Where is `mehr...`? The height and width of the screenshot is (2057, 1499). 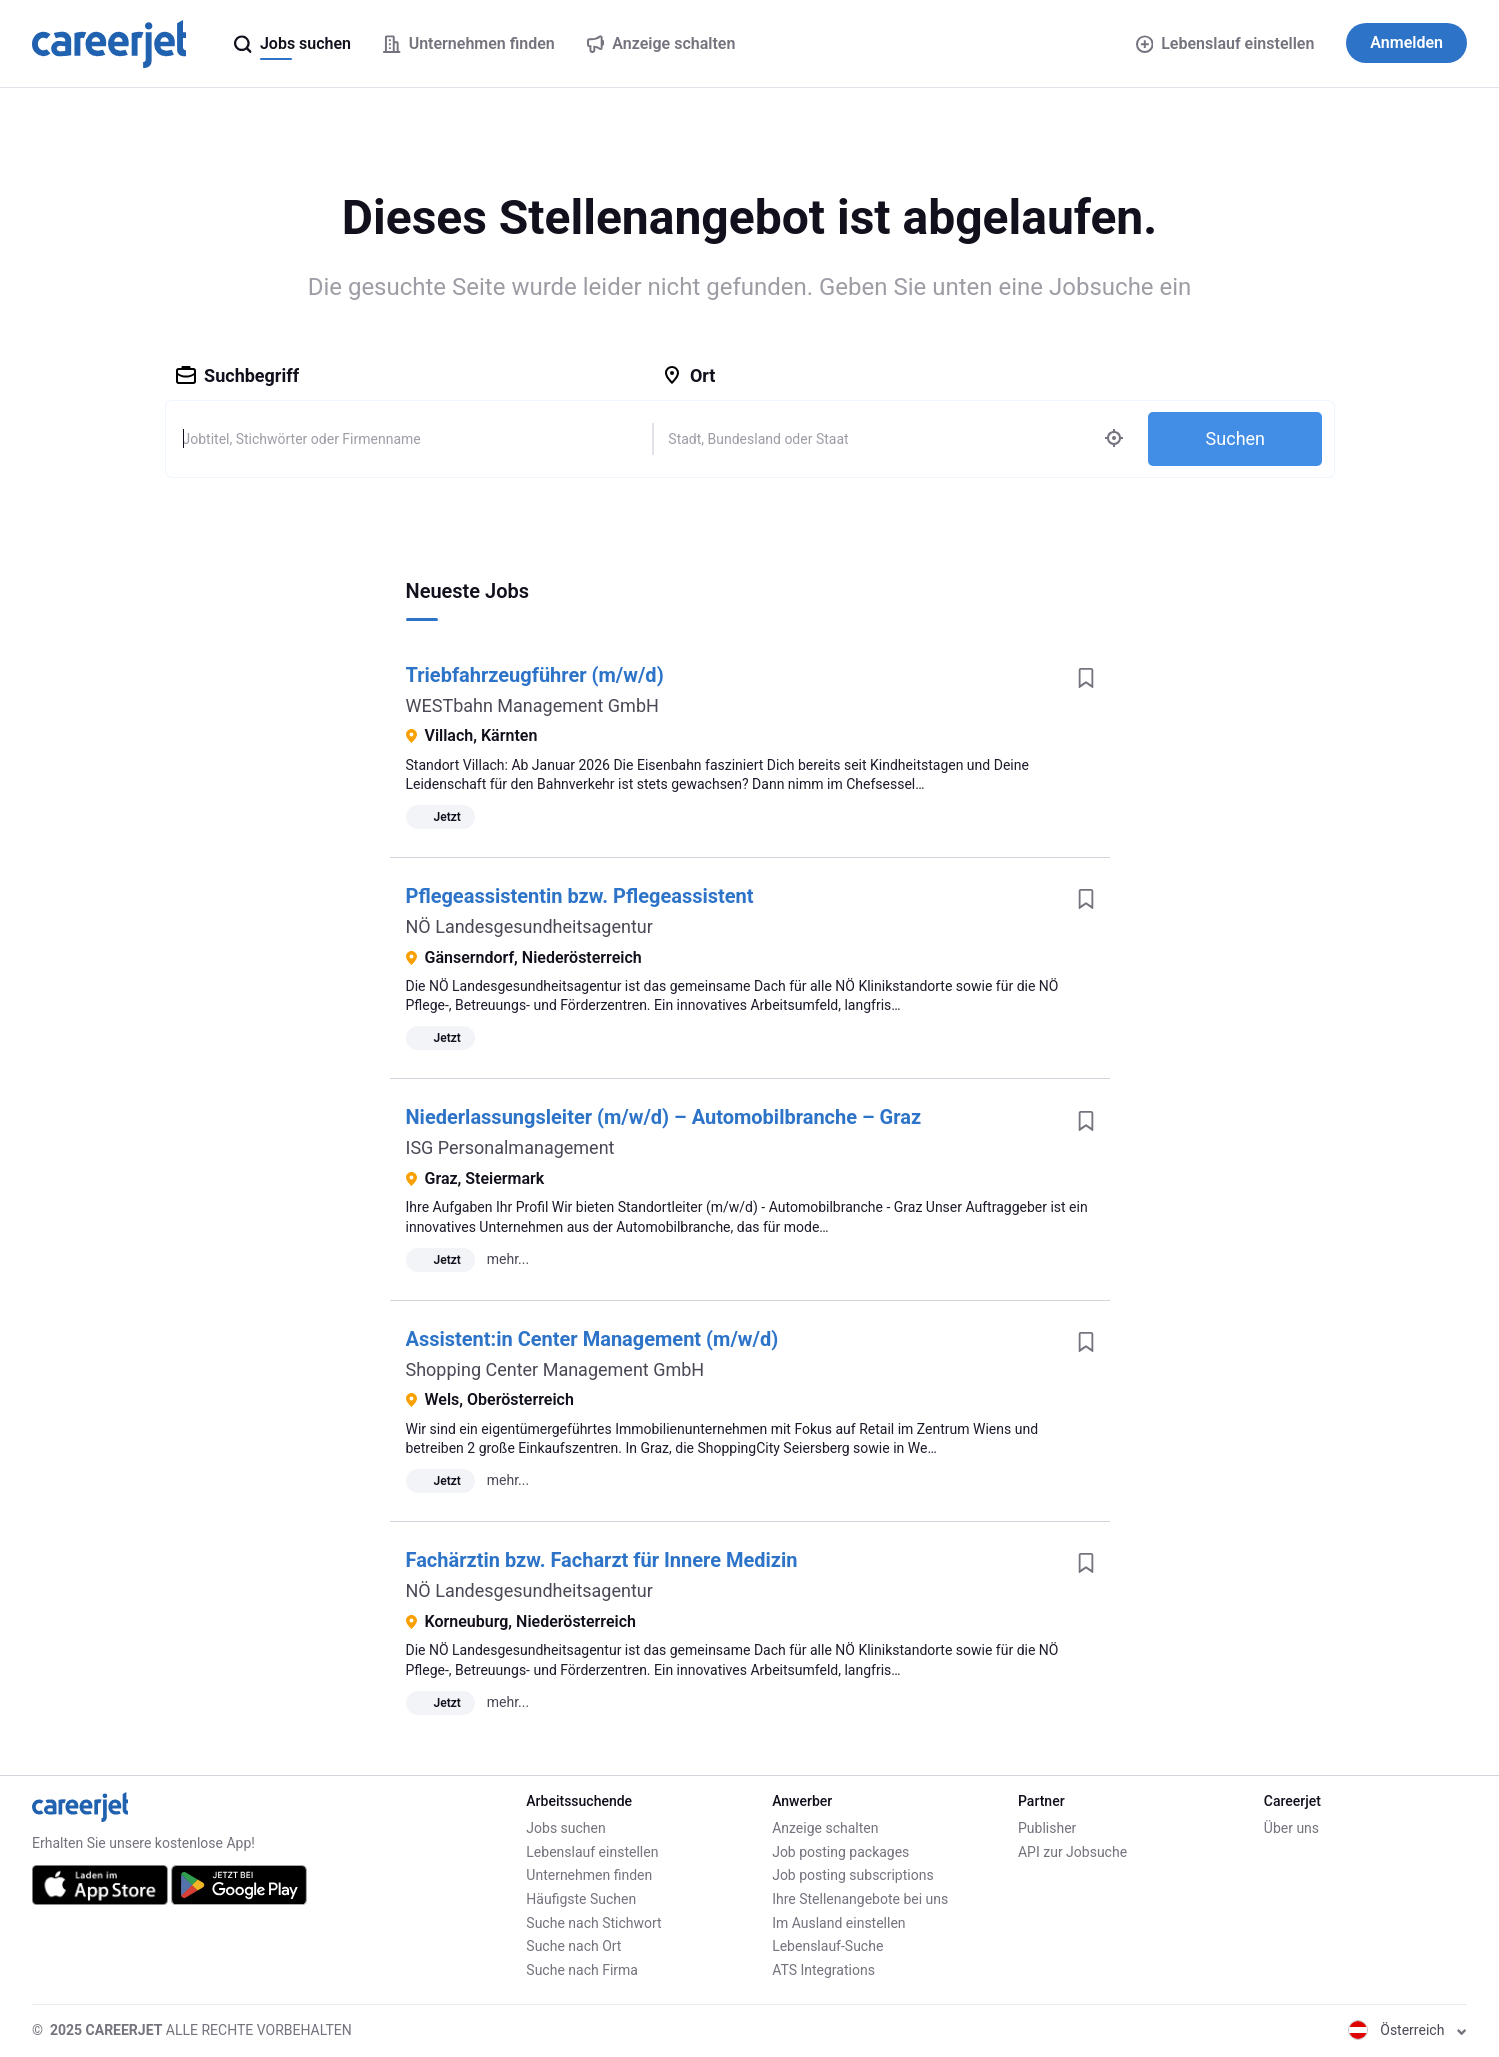
mehr... is located at coordinates (508, 1259).